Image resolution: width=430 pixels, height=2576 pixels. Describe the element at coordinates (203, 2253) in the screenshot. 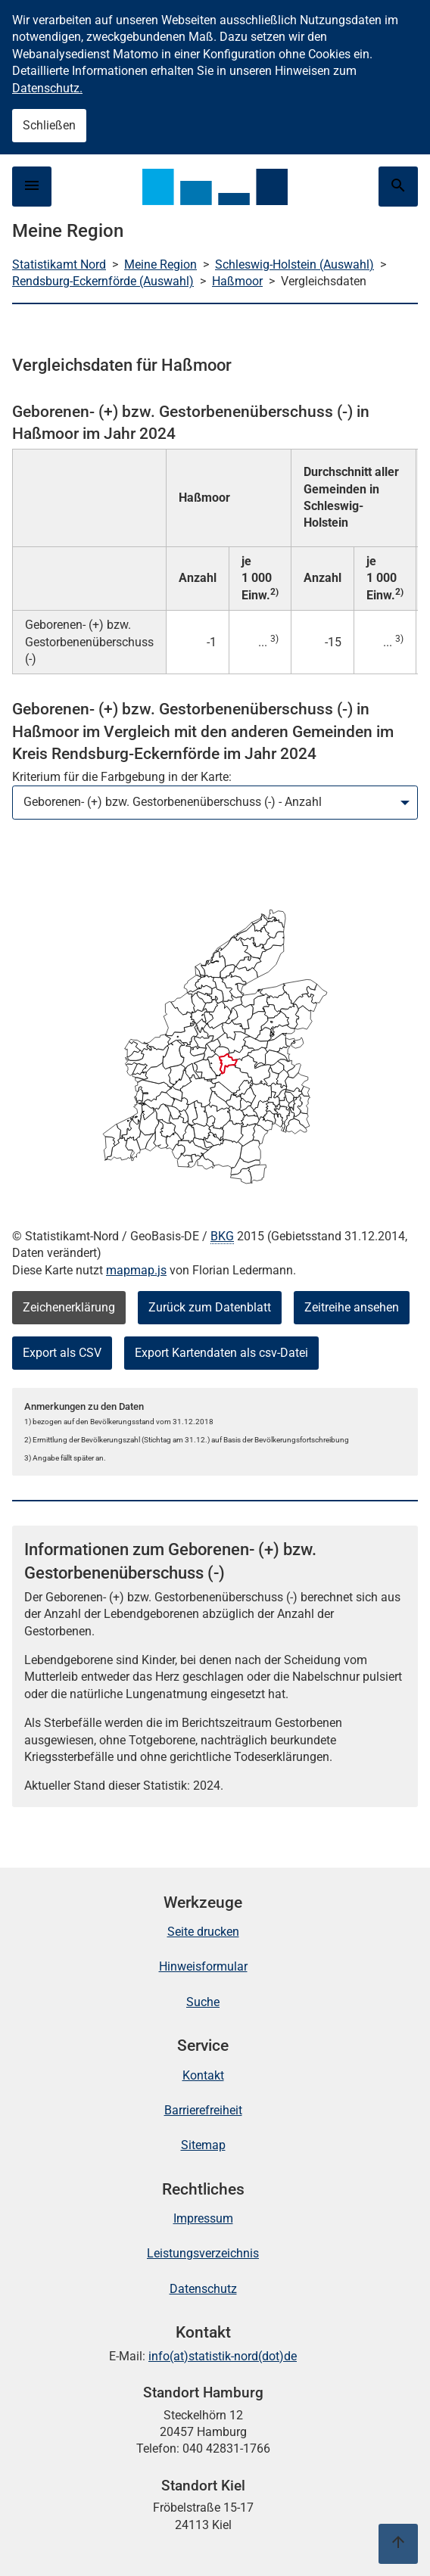

I see `Leistungsverzeichnis` at that location.